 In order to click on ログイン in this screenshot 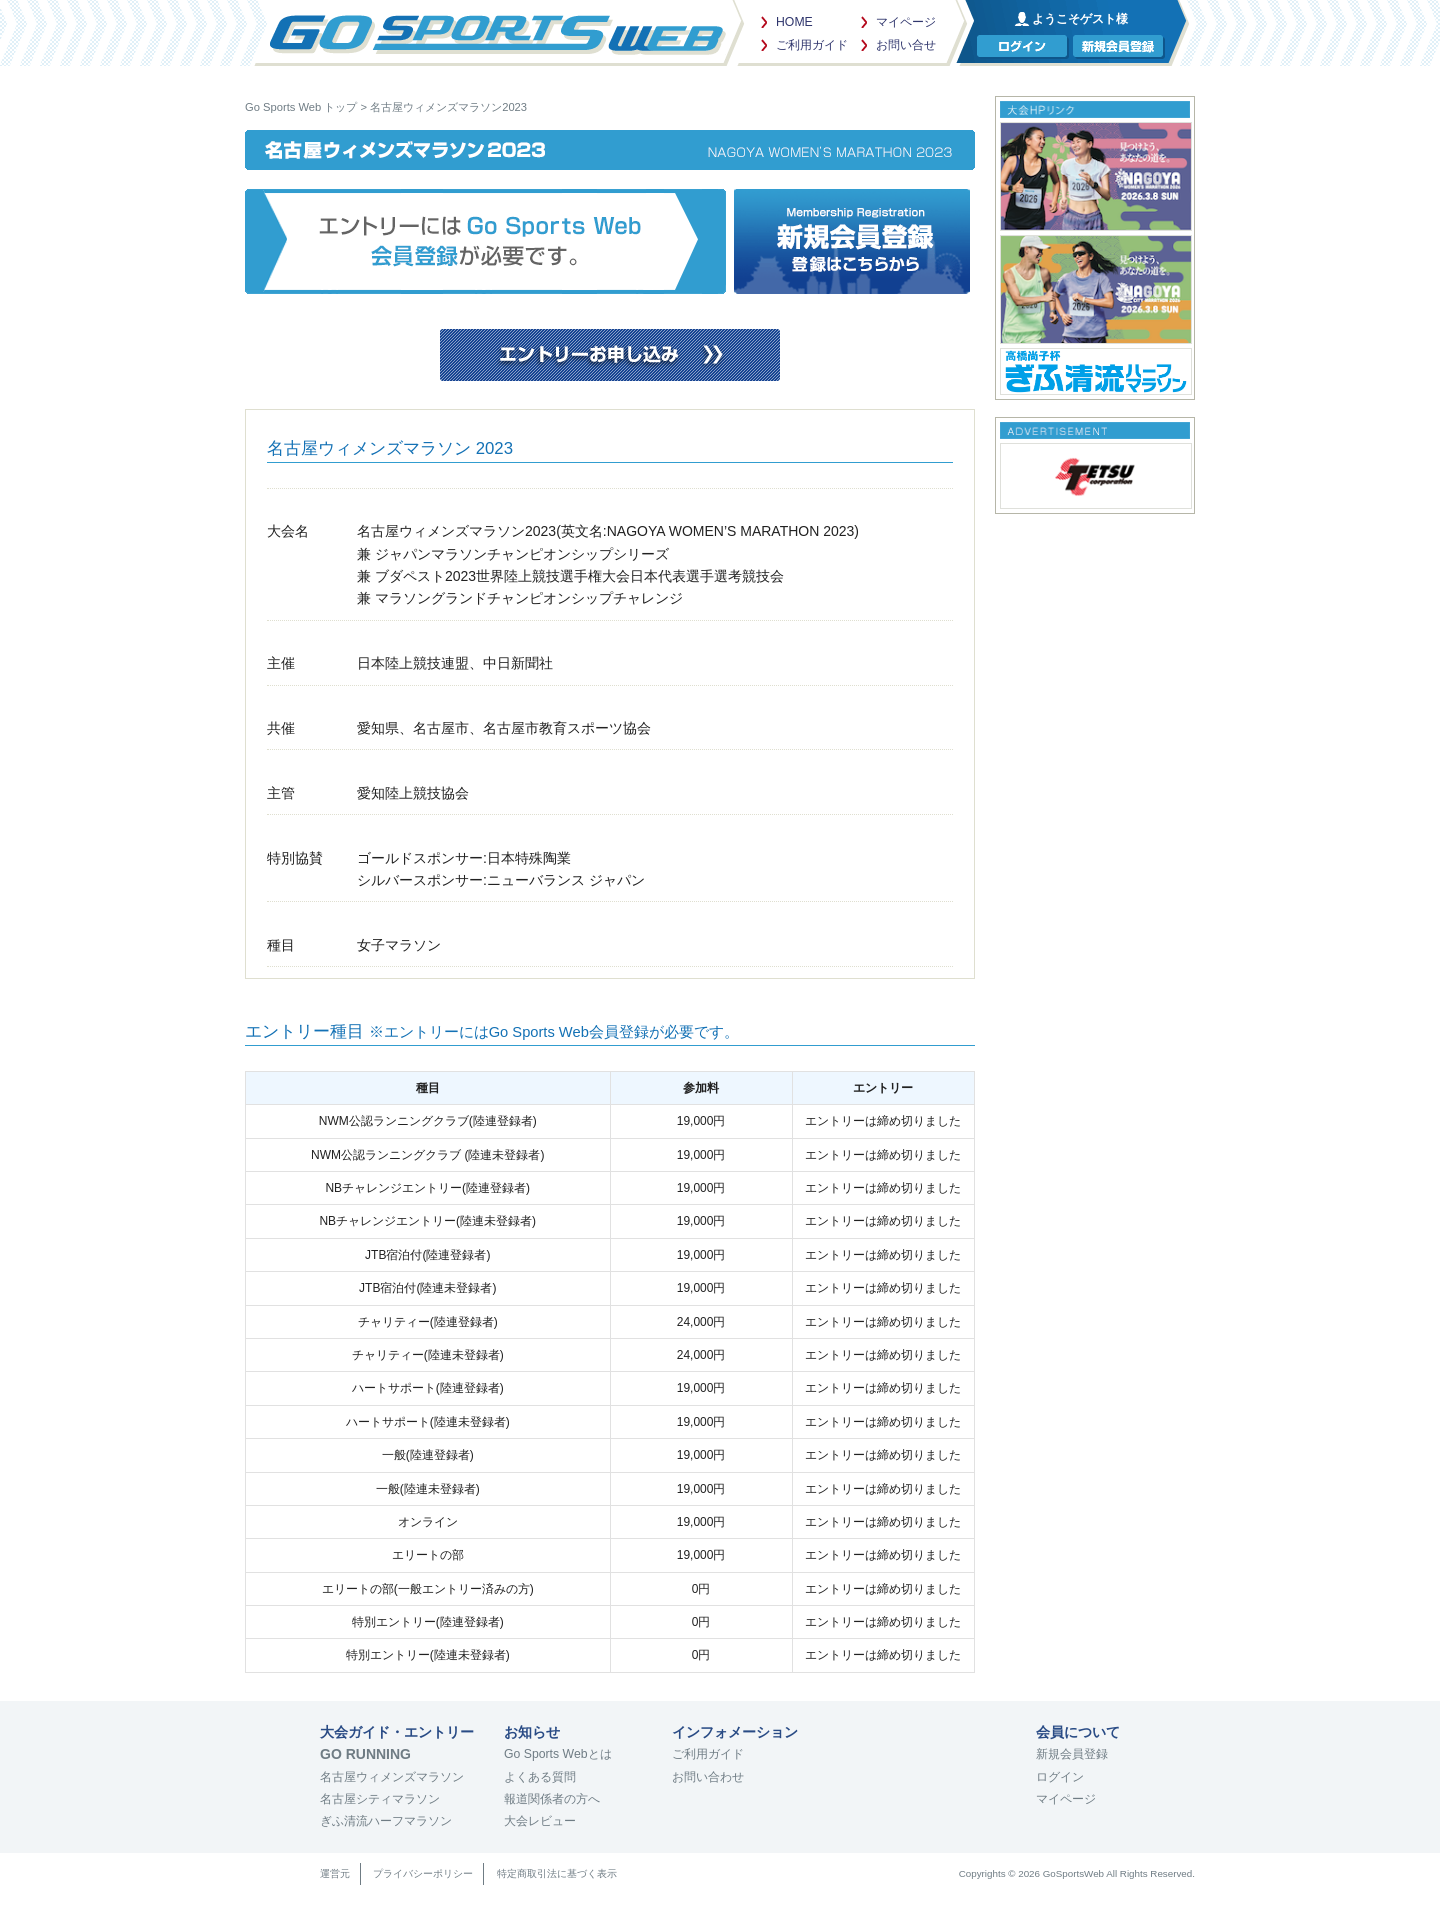, I will do `click(1060, 1777)`.